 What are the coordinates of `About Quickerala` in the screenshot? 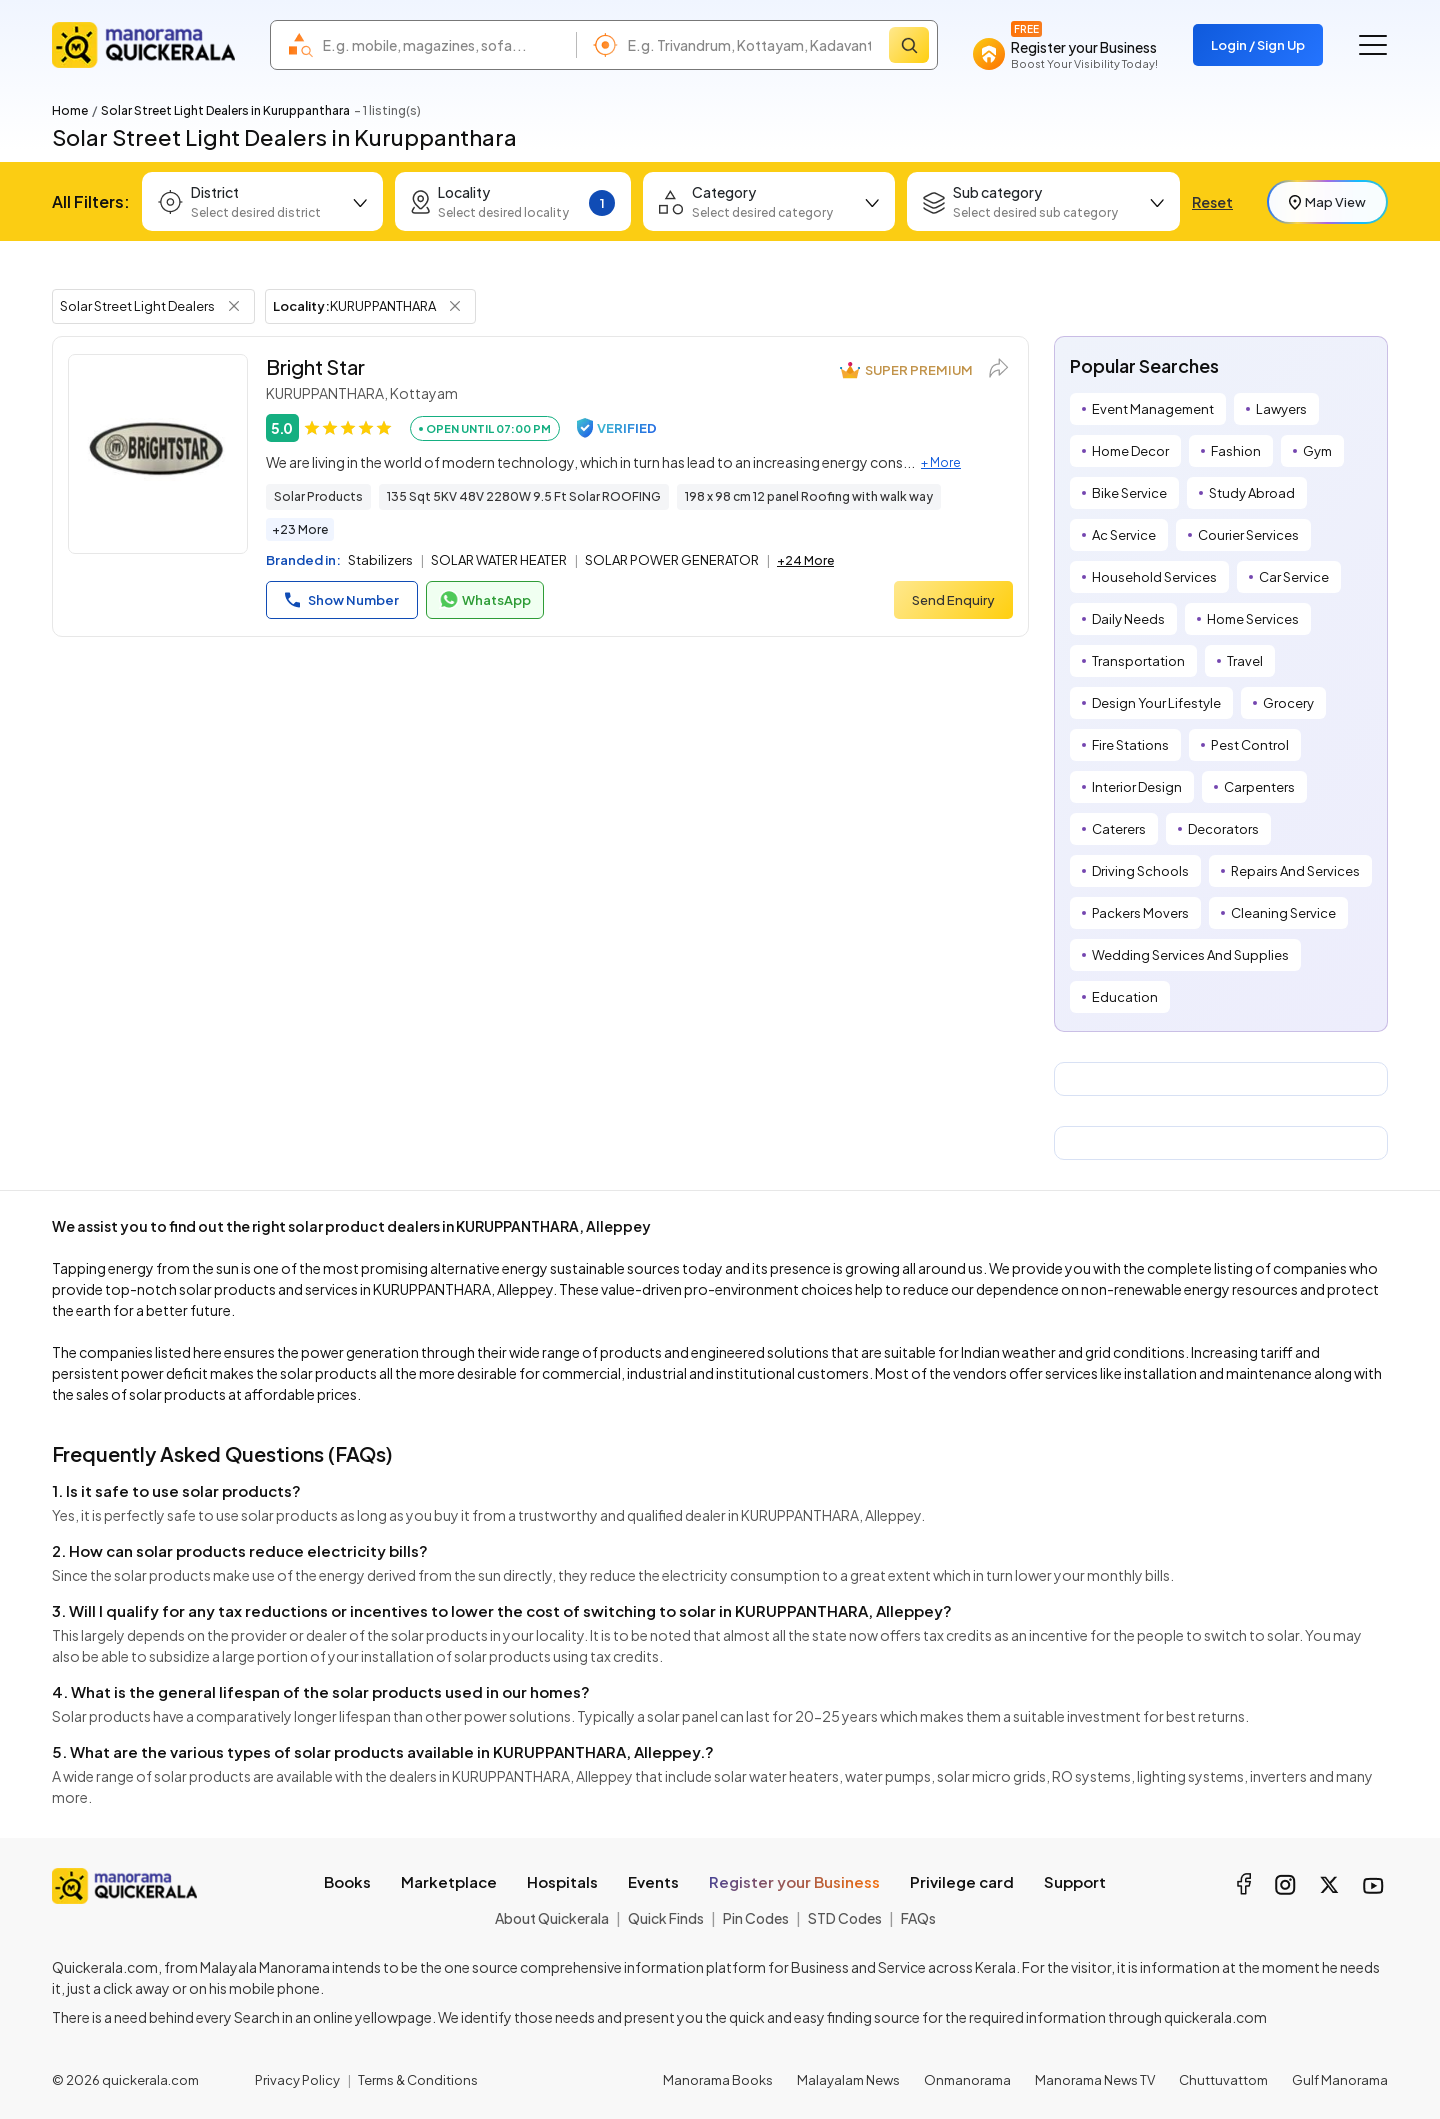 It's located at (552, 1918).